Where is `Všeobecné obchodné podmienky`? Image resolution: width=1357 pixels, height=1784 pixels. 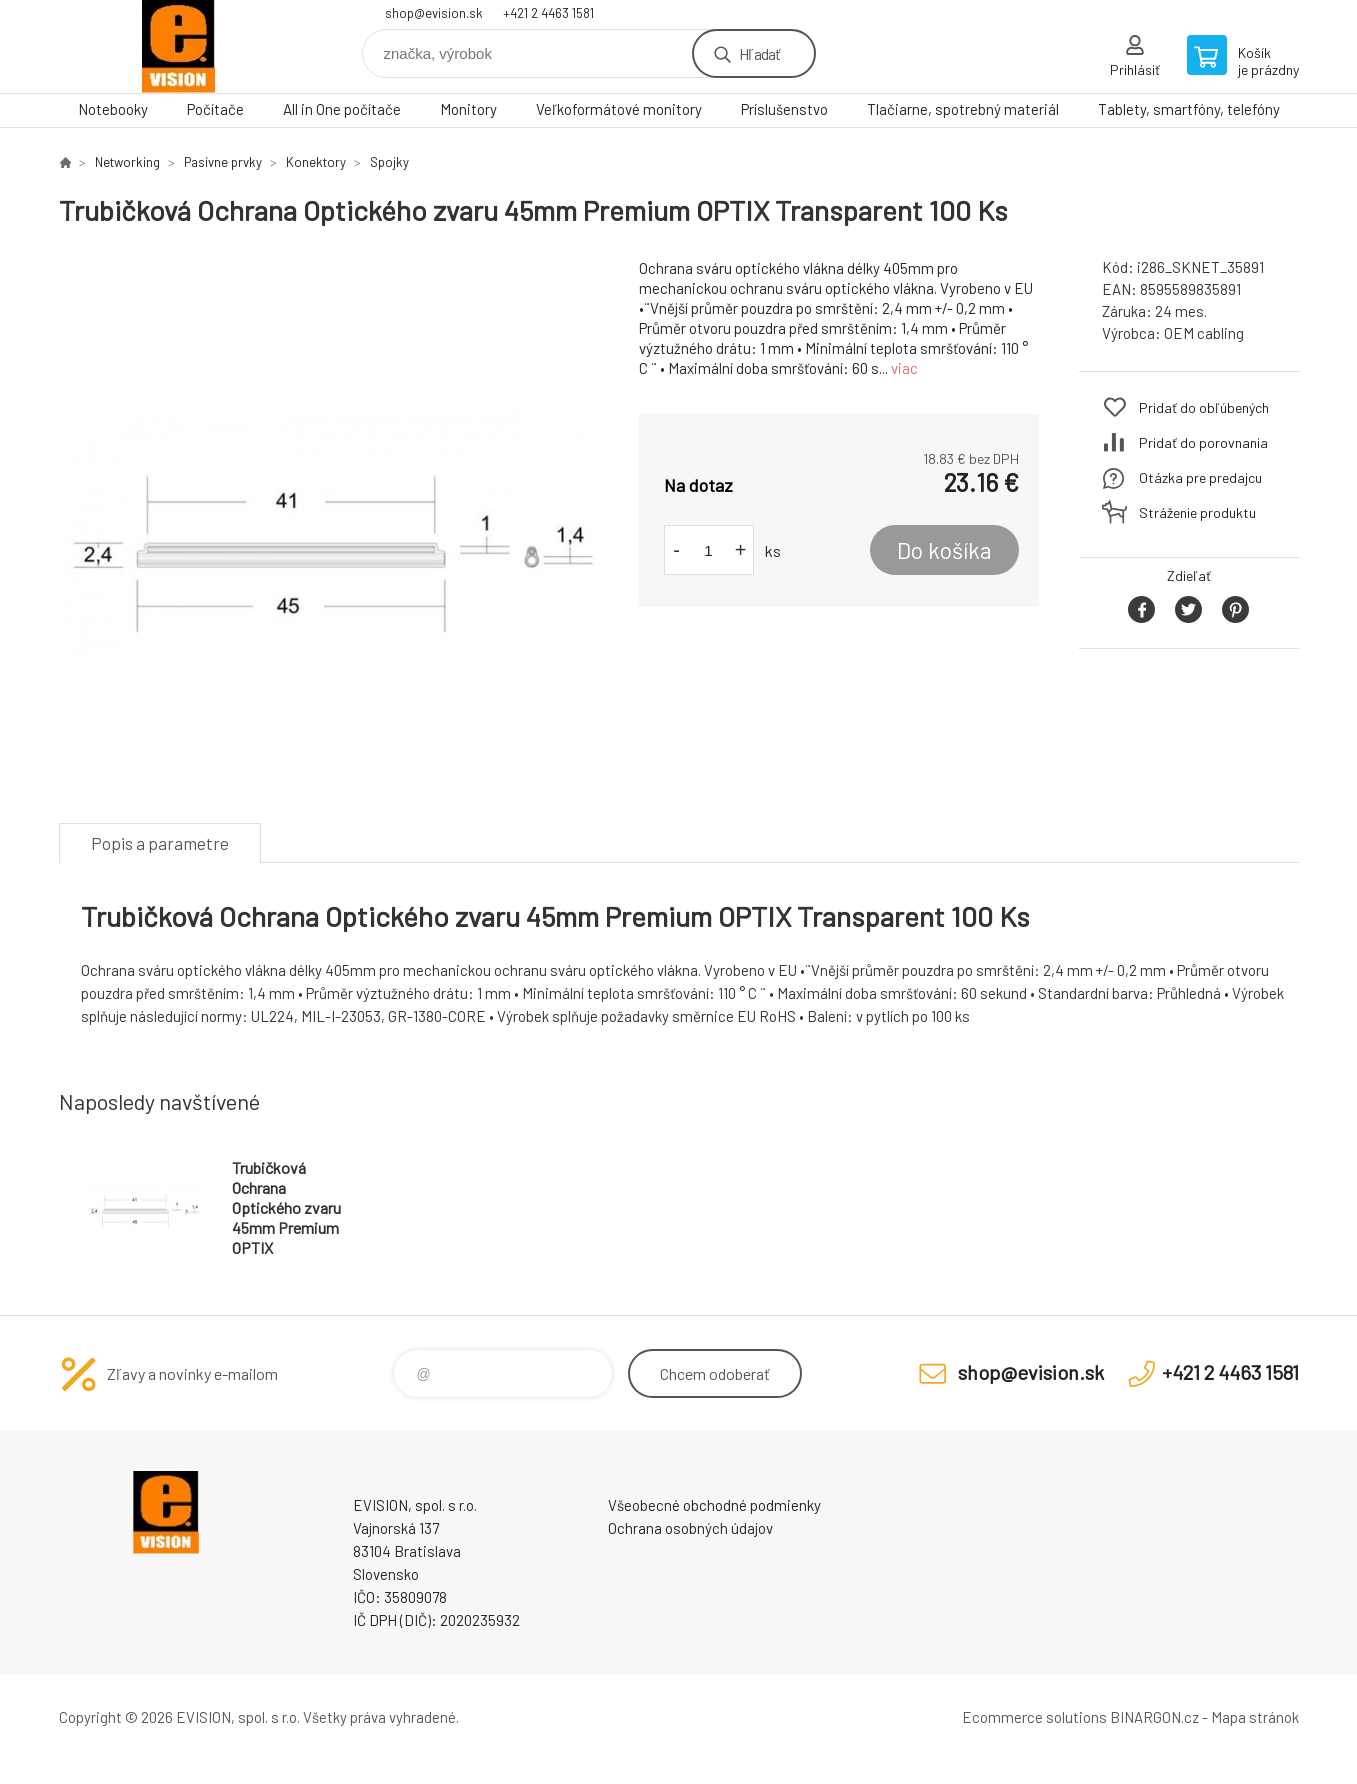
Všeobecné obchodné podmienky is located at coordinates (714, 1505).